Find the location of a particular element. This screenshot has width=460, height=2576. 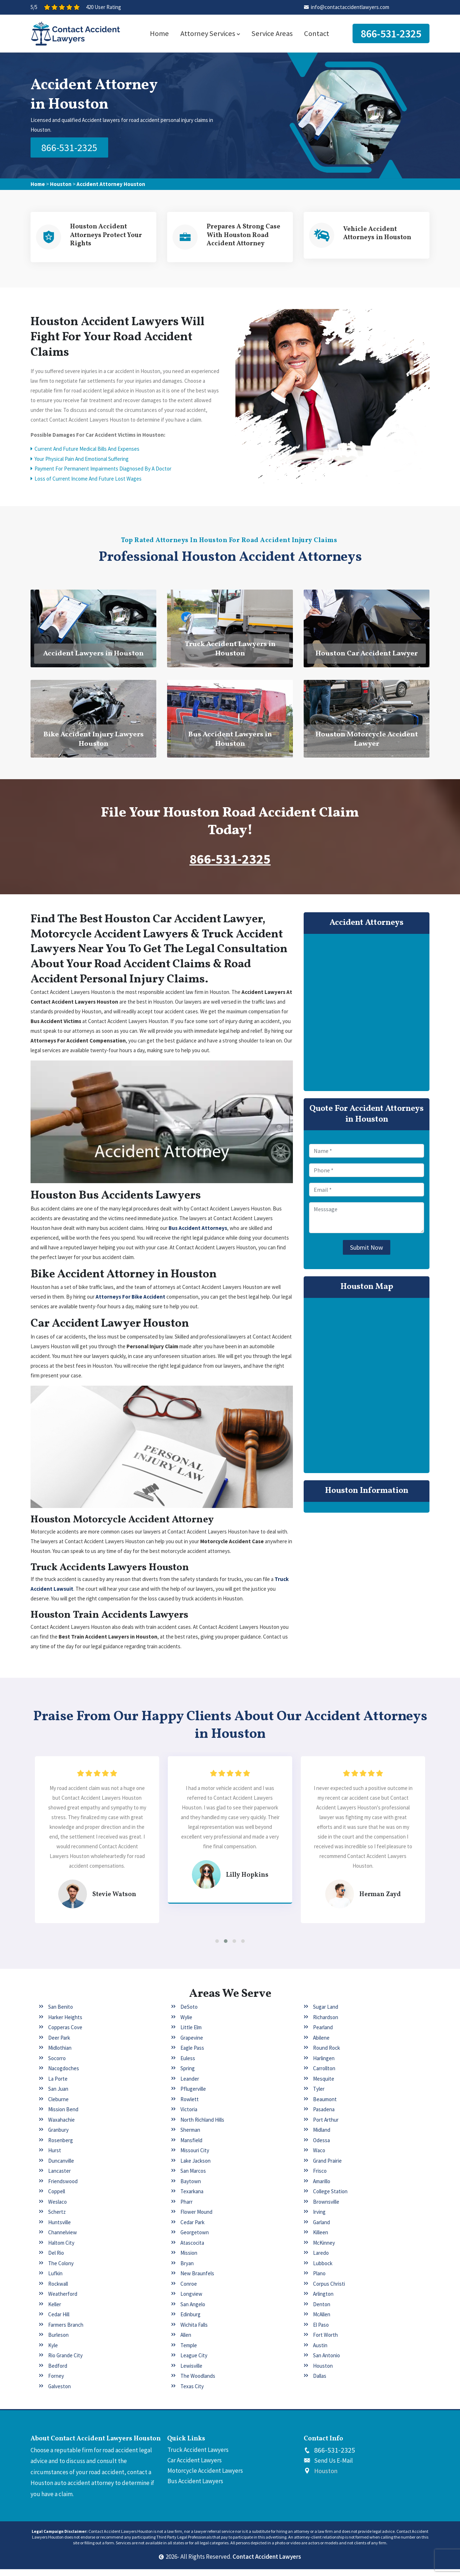

Round Rock is located at coordinates (326, 2054).